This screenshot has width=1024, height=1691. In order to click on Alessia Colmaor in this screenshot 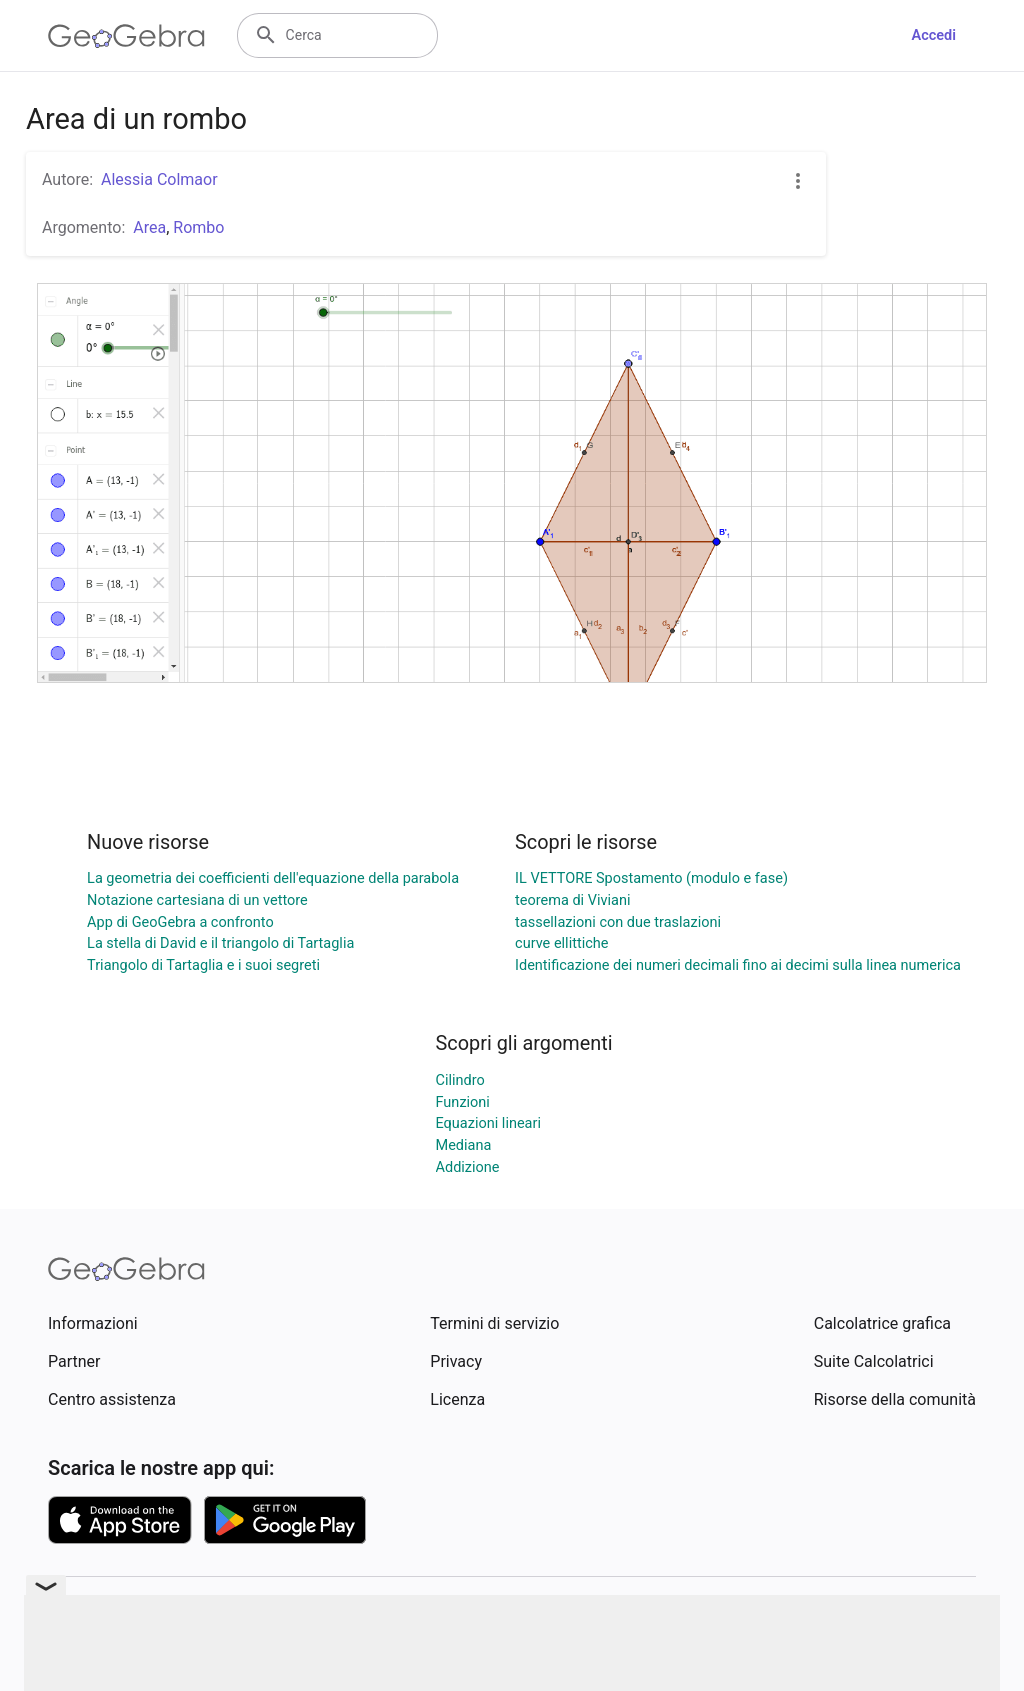, I will do `click(159, 179)`.